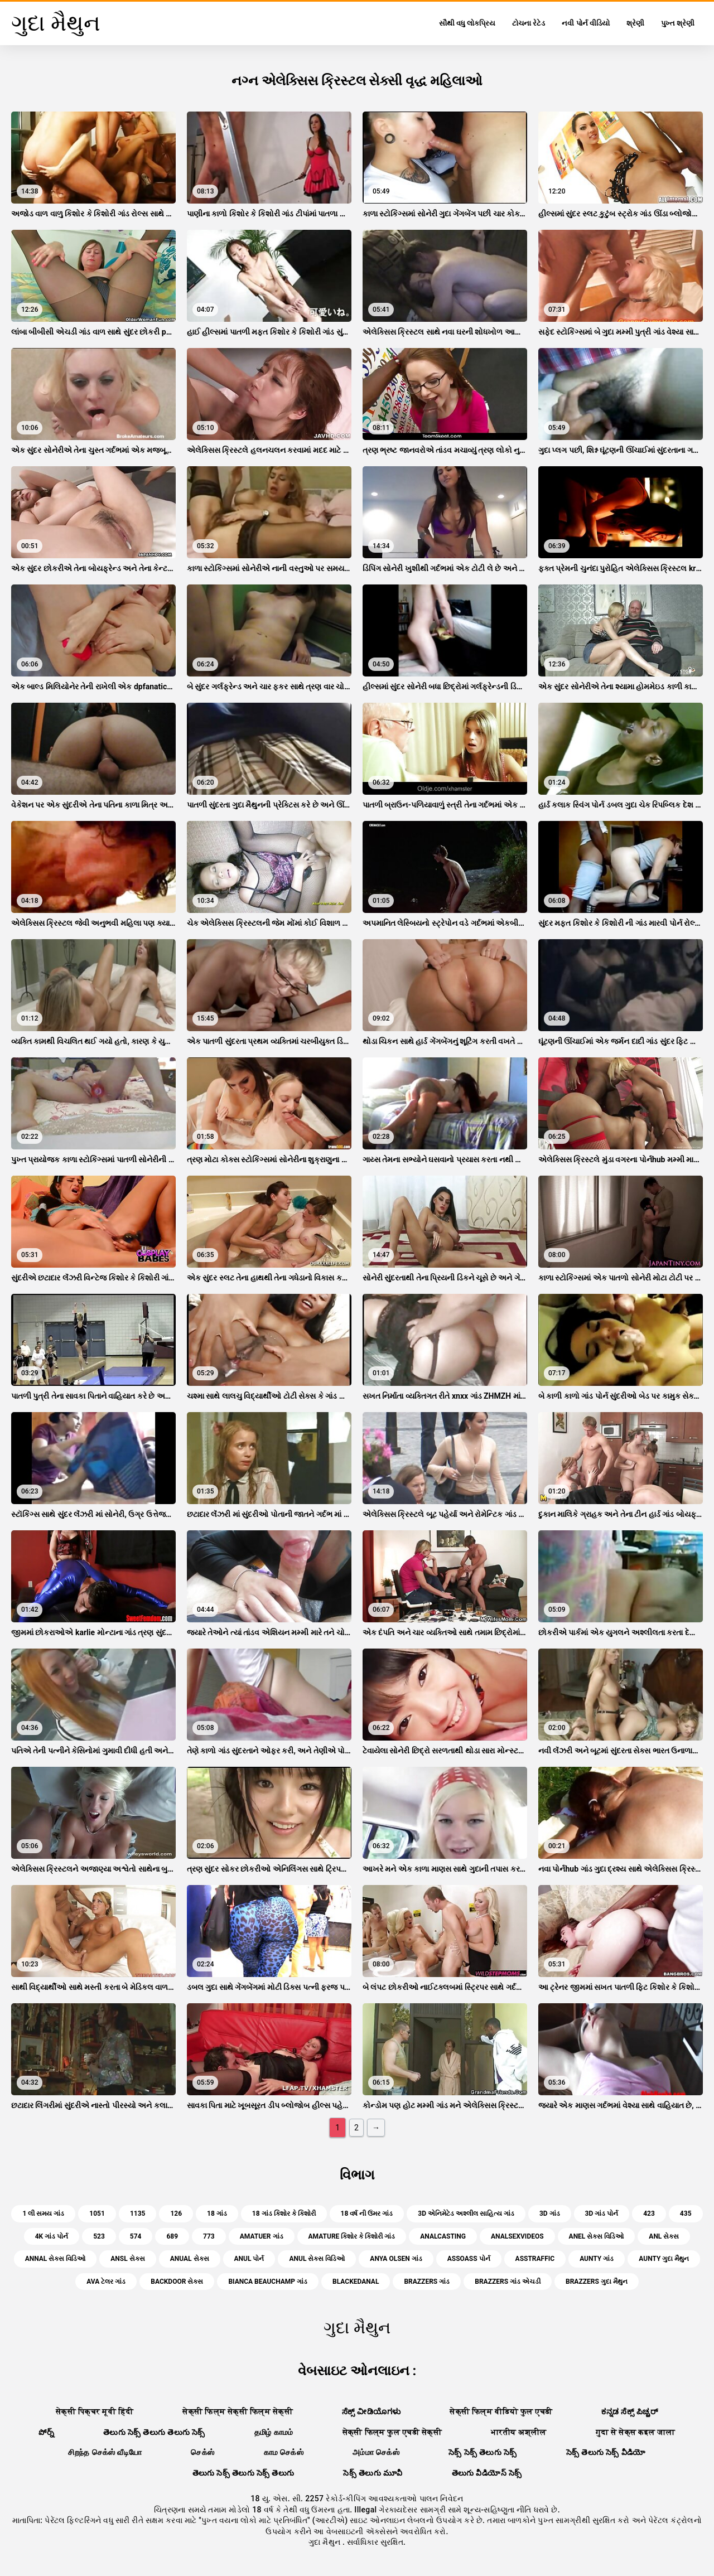 This screenshot has height=2576, width=714. I want to click on 3d એનિમેટેડ અશ્લીલ સાહિત્ય ગાંડ, so click(466, 2213).